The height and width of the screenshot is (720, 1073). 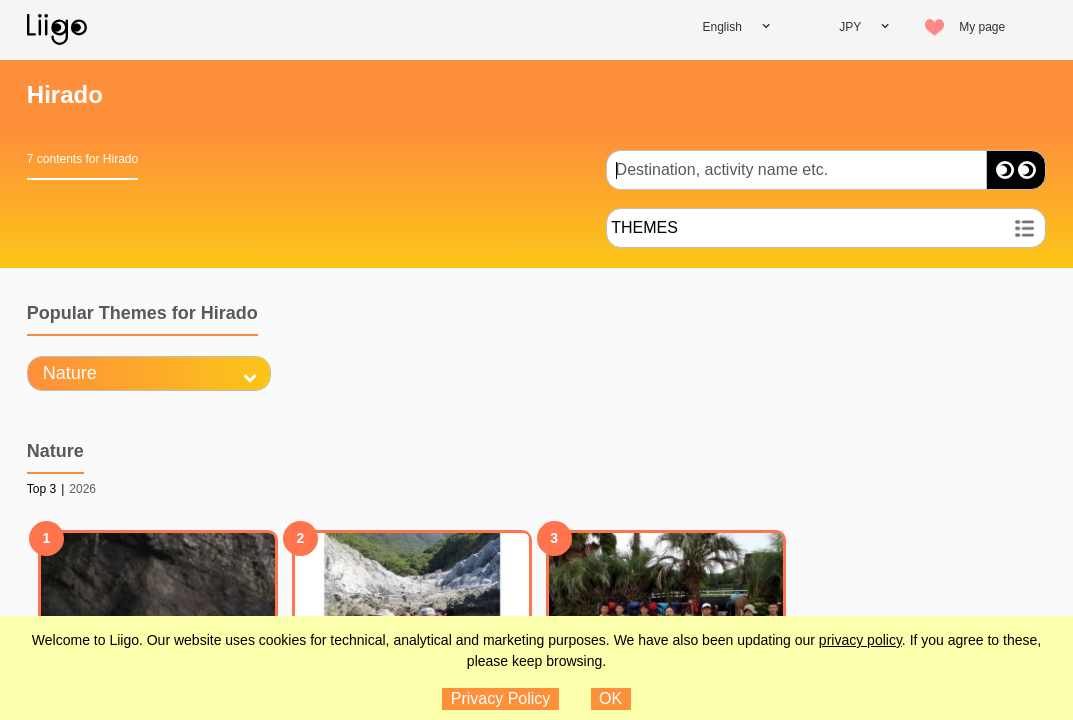 What do you see at coordinates (722, 27) in the screenshot?
I see `English` at bounding box center [722, 27].